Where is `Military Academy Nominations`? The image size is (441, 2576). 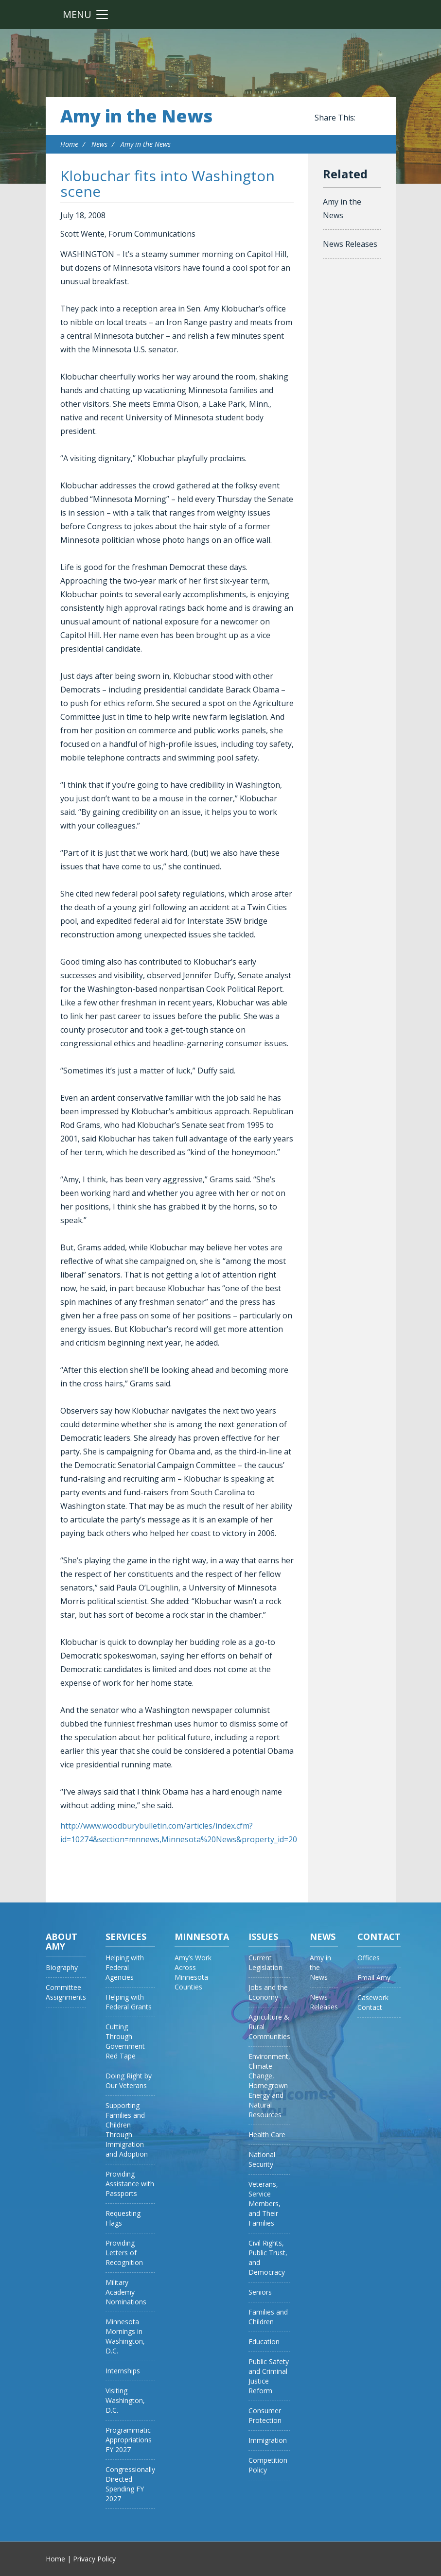
Military Academy Nominations is located at coordinates (126, 2292).